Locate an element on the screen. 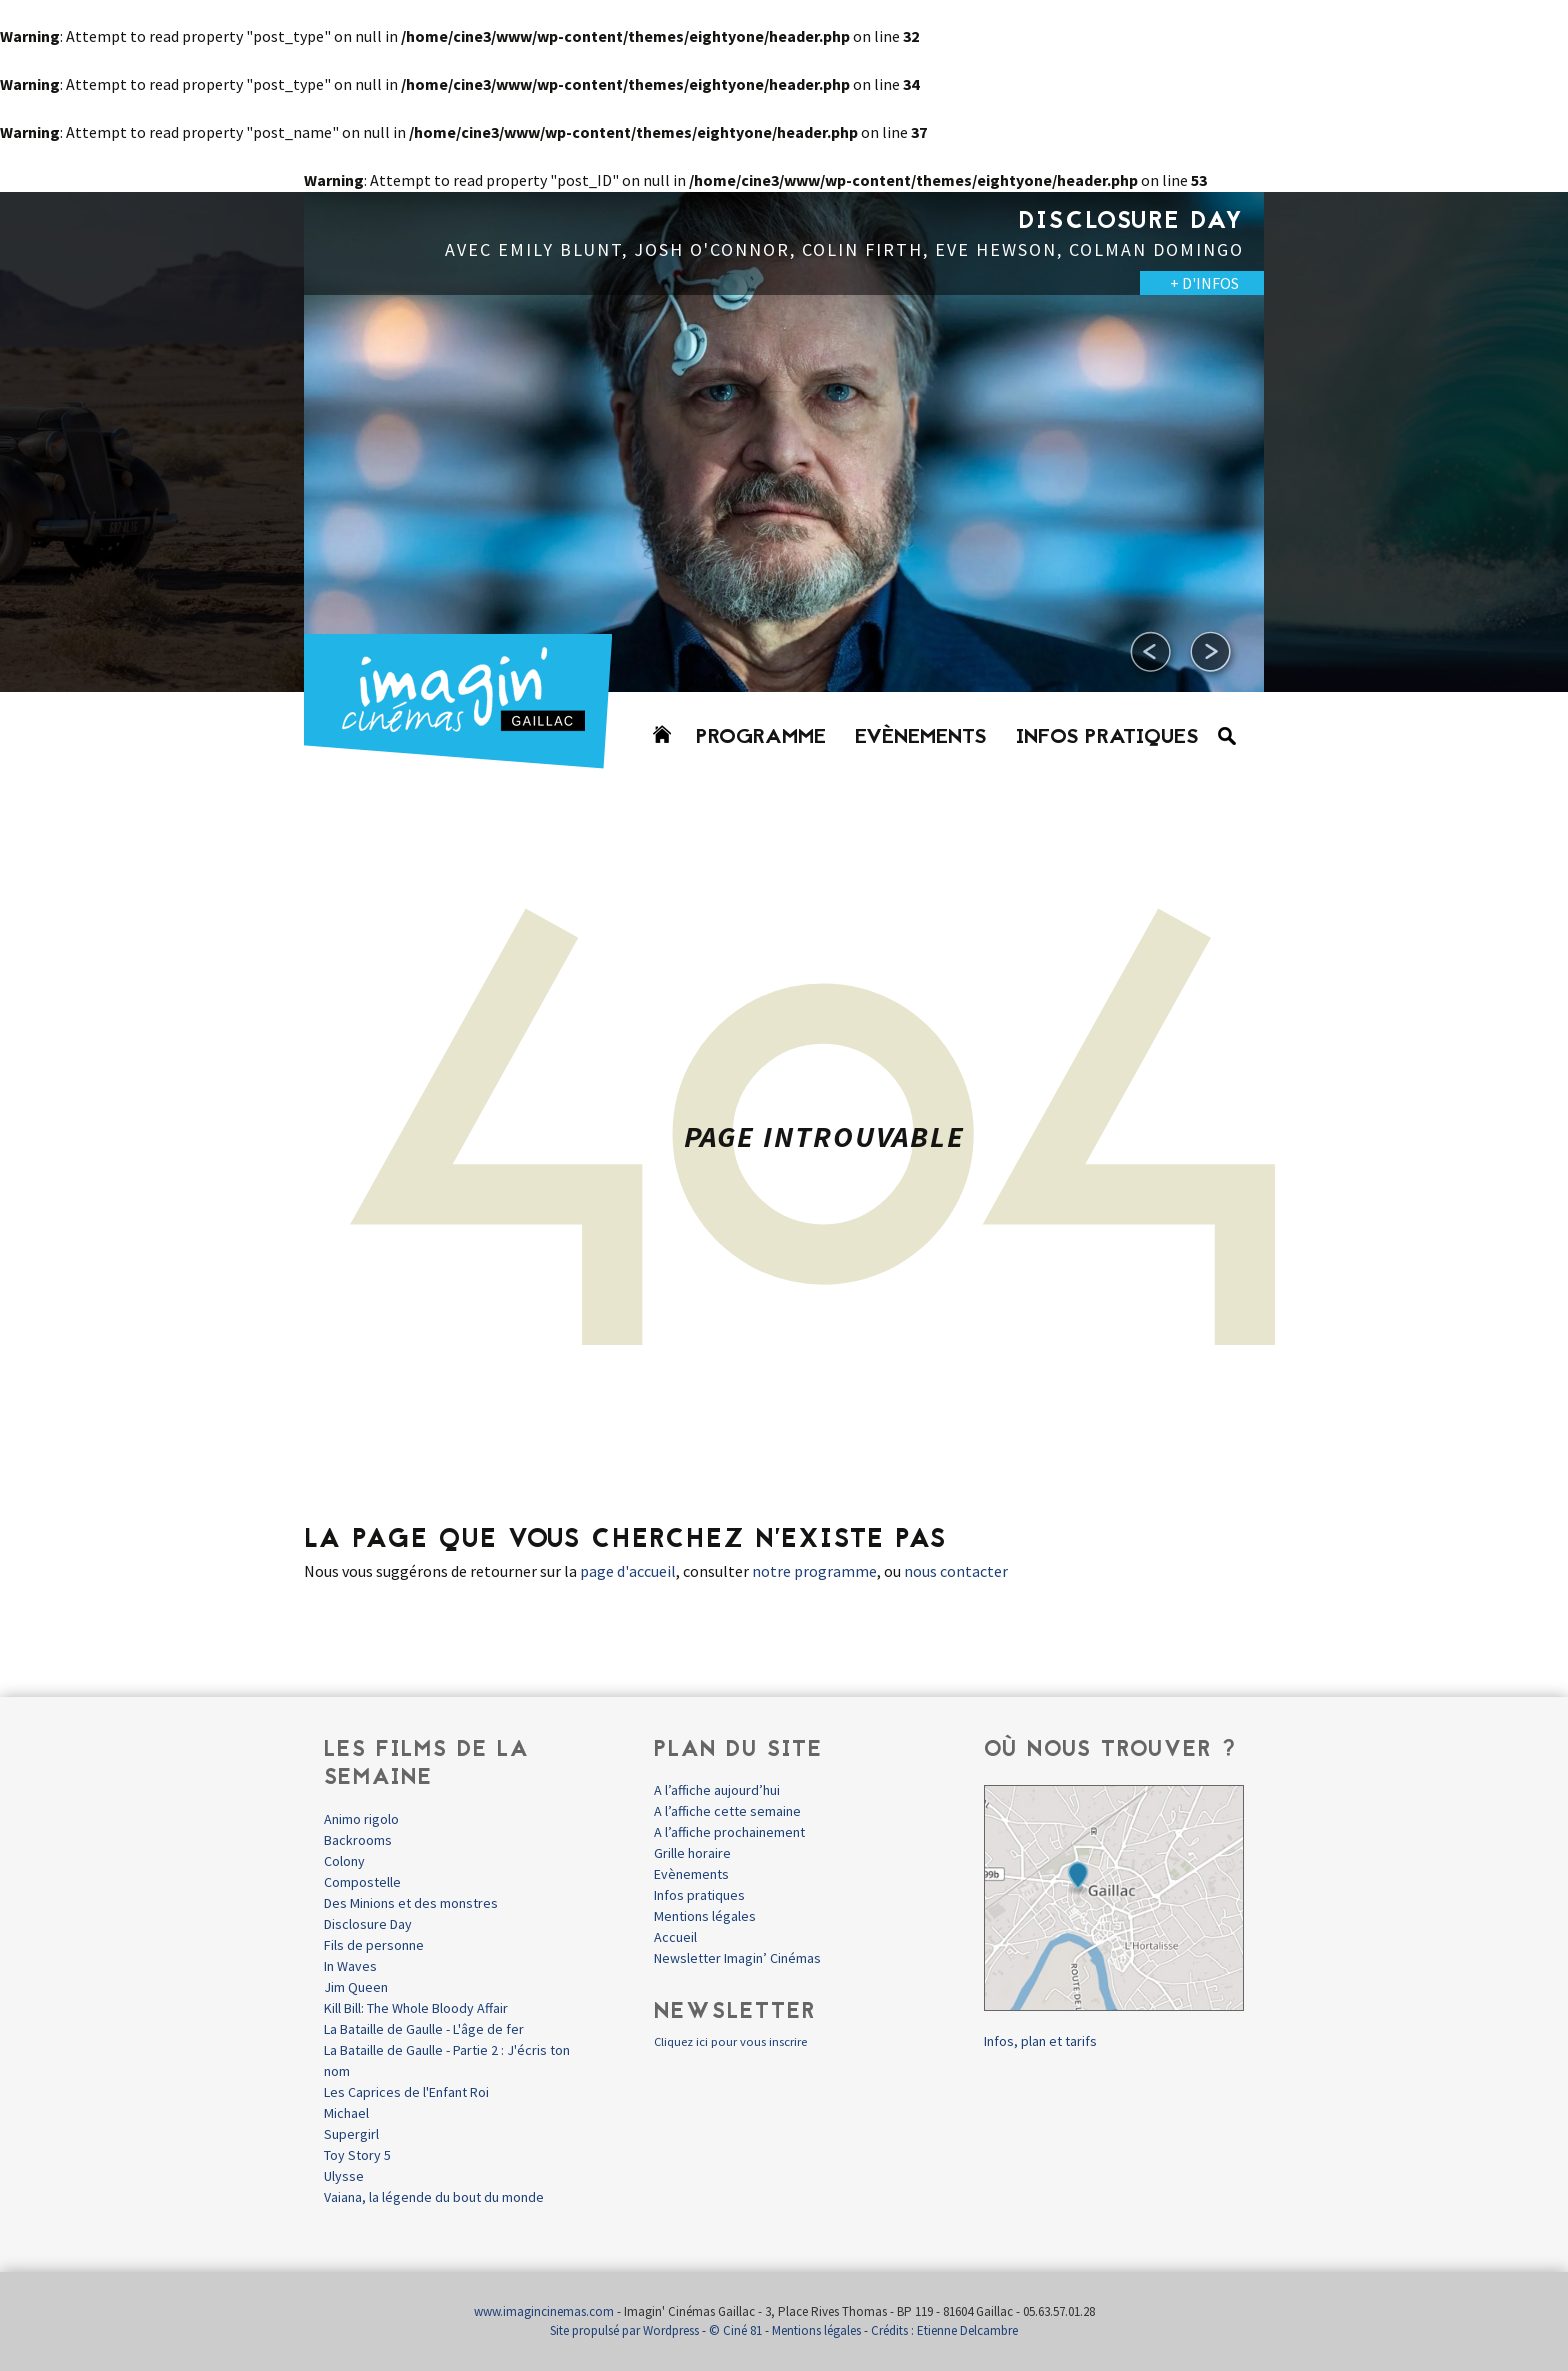  Newsletter Imagin’ Cinémas is located at coordinates (737, 1958).